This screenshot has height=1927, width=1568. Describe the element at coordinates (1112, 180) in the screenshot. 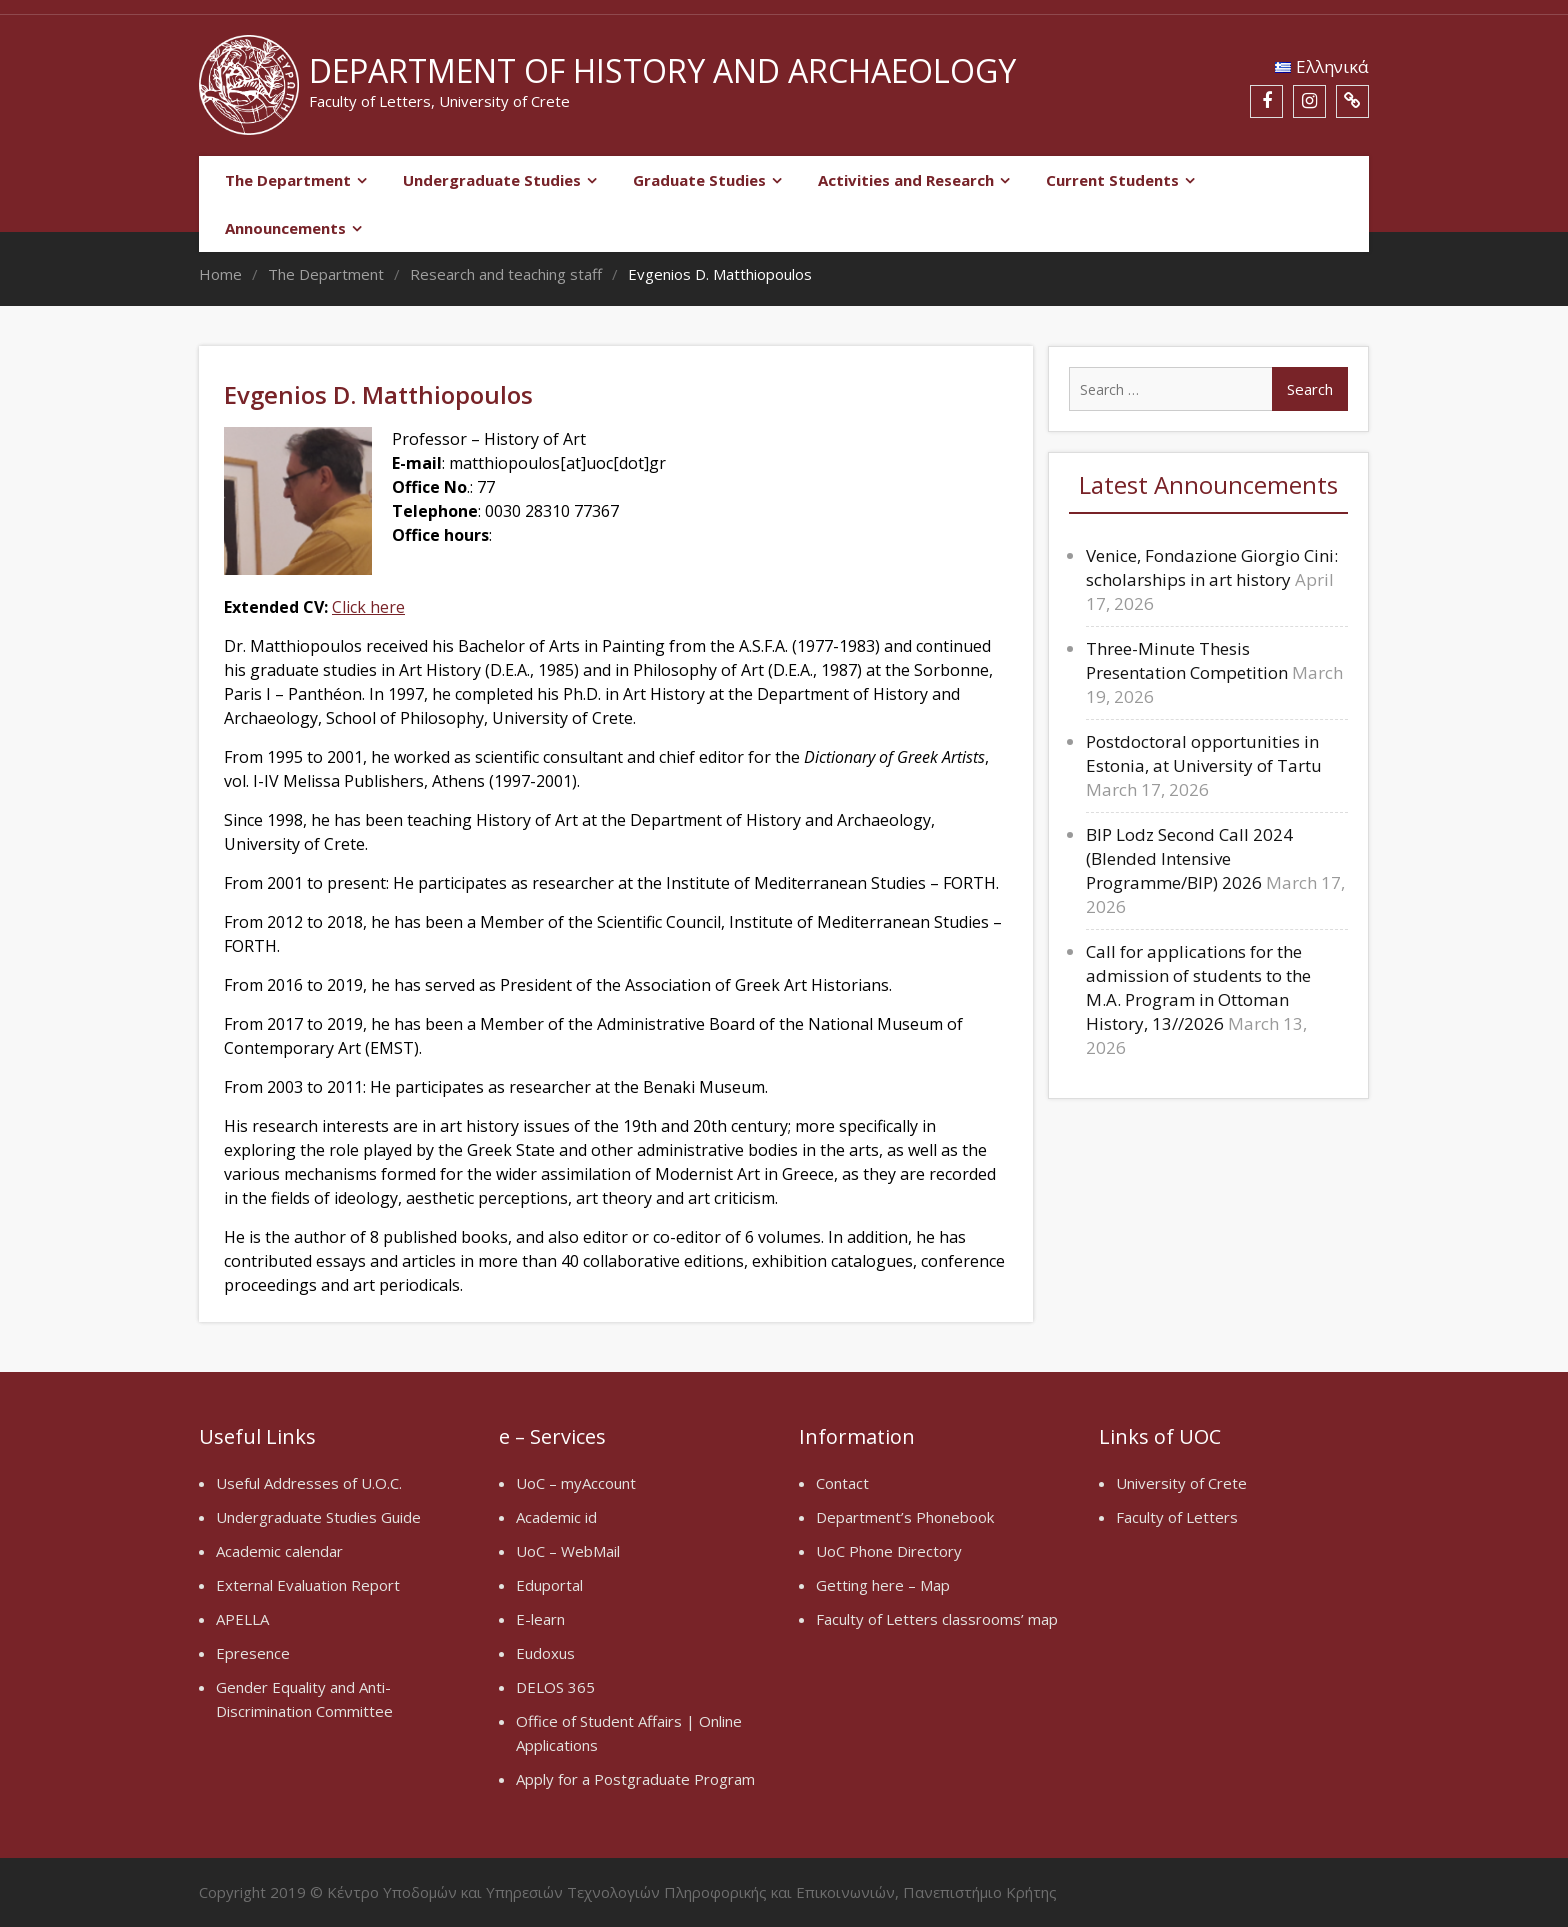

I see `Current Students` at that location.